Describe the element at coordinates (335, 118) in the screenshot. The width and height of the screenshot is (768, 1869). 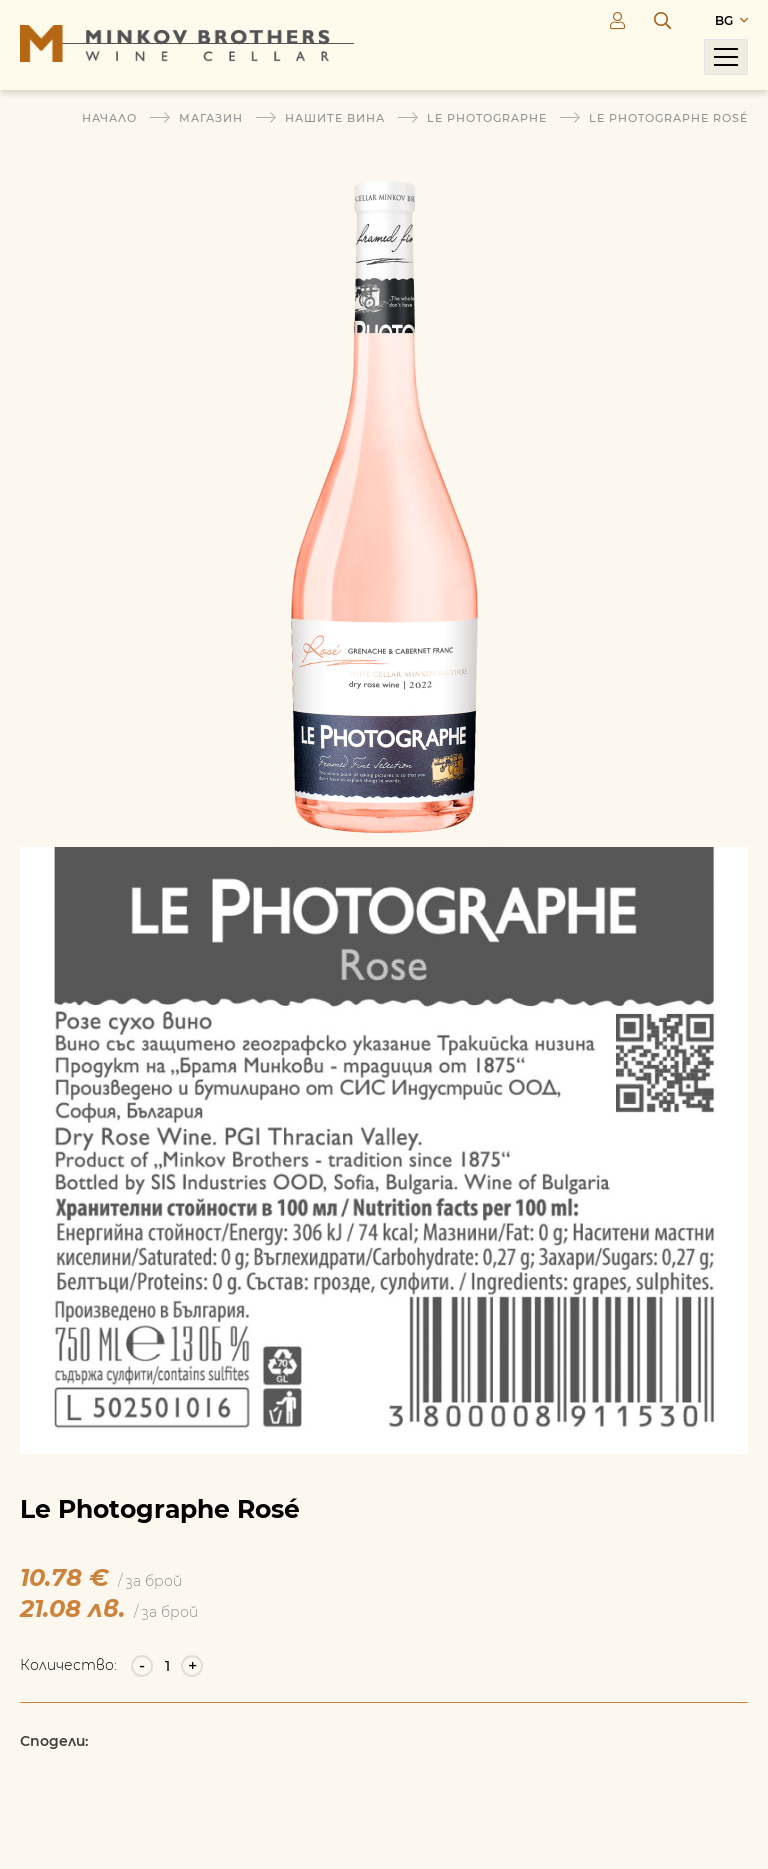
I see `Нашите вина` at that location.